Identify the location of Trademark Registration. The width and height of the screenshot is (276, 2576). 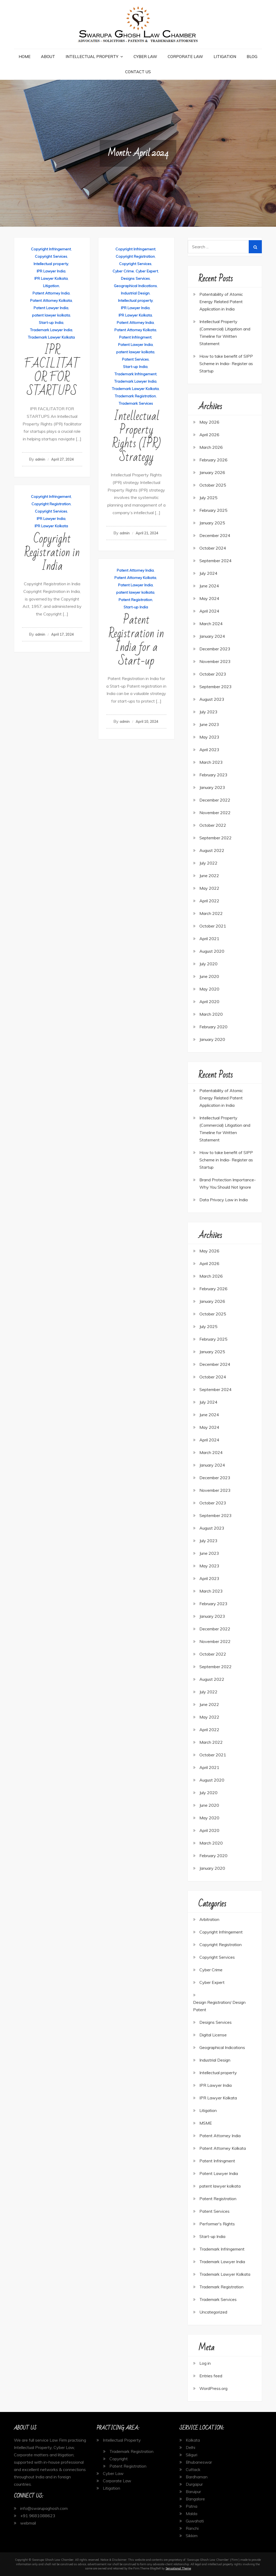
(135, 396).